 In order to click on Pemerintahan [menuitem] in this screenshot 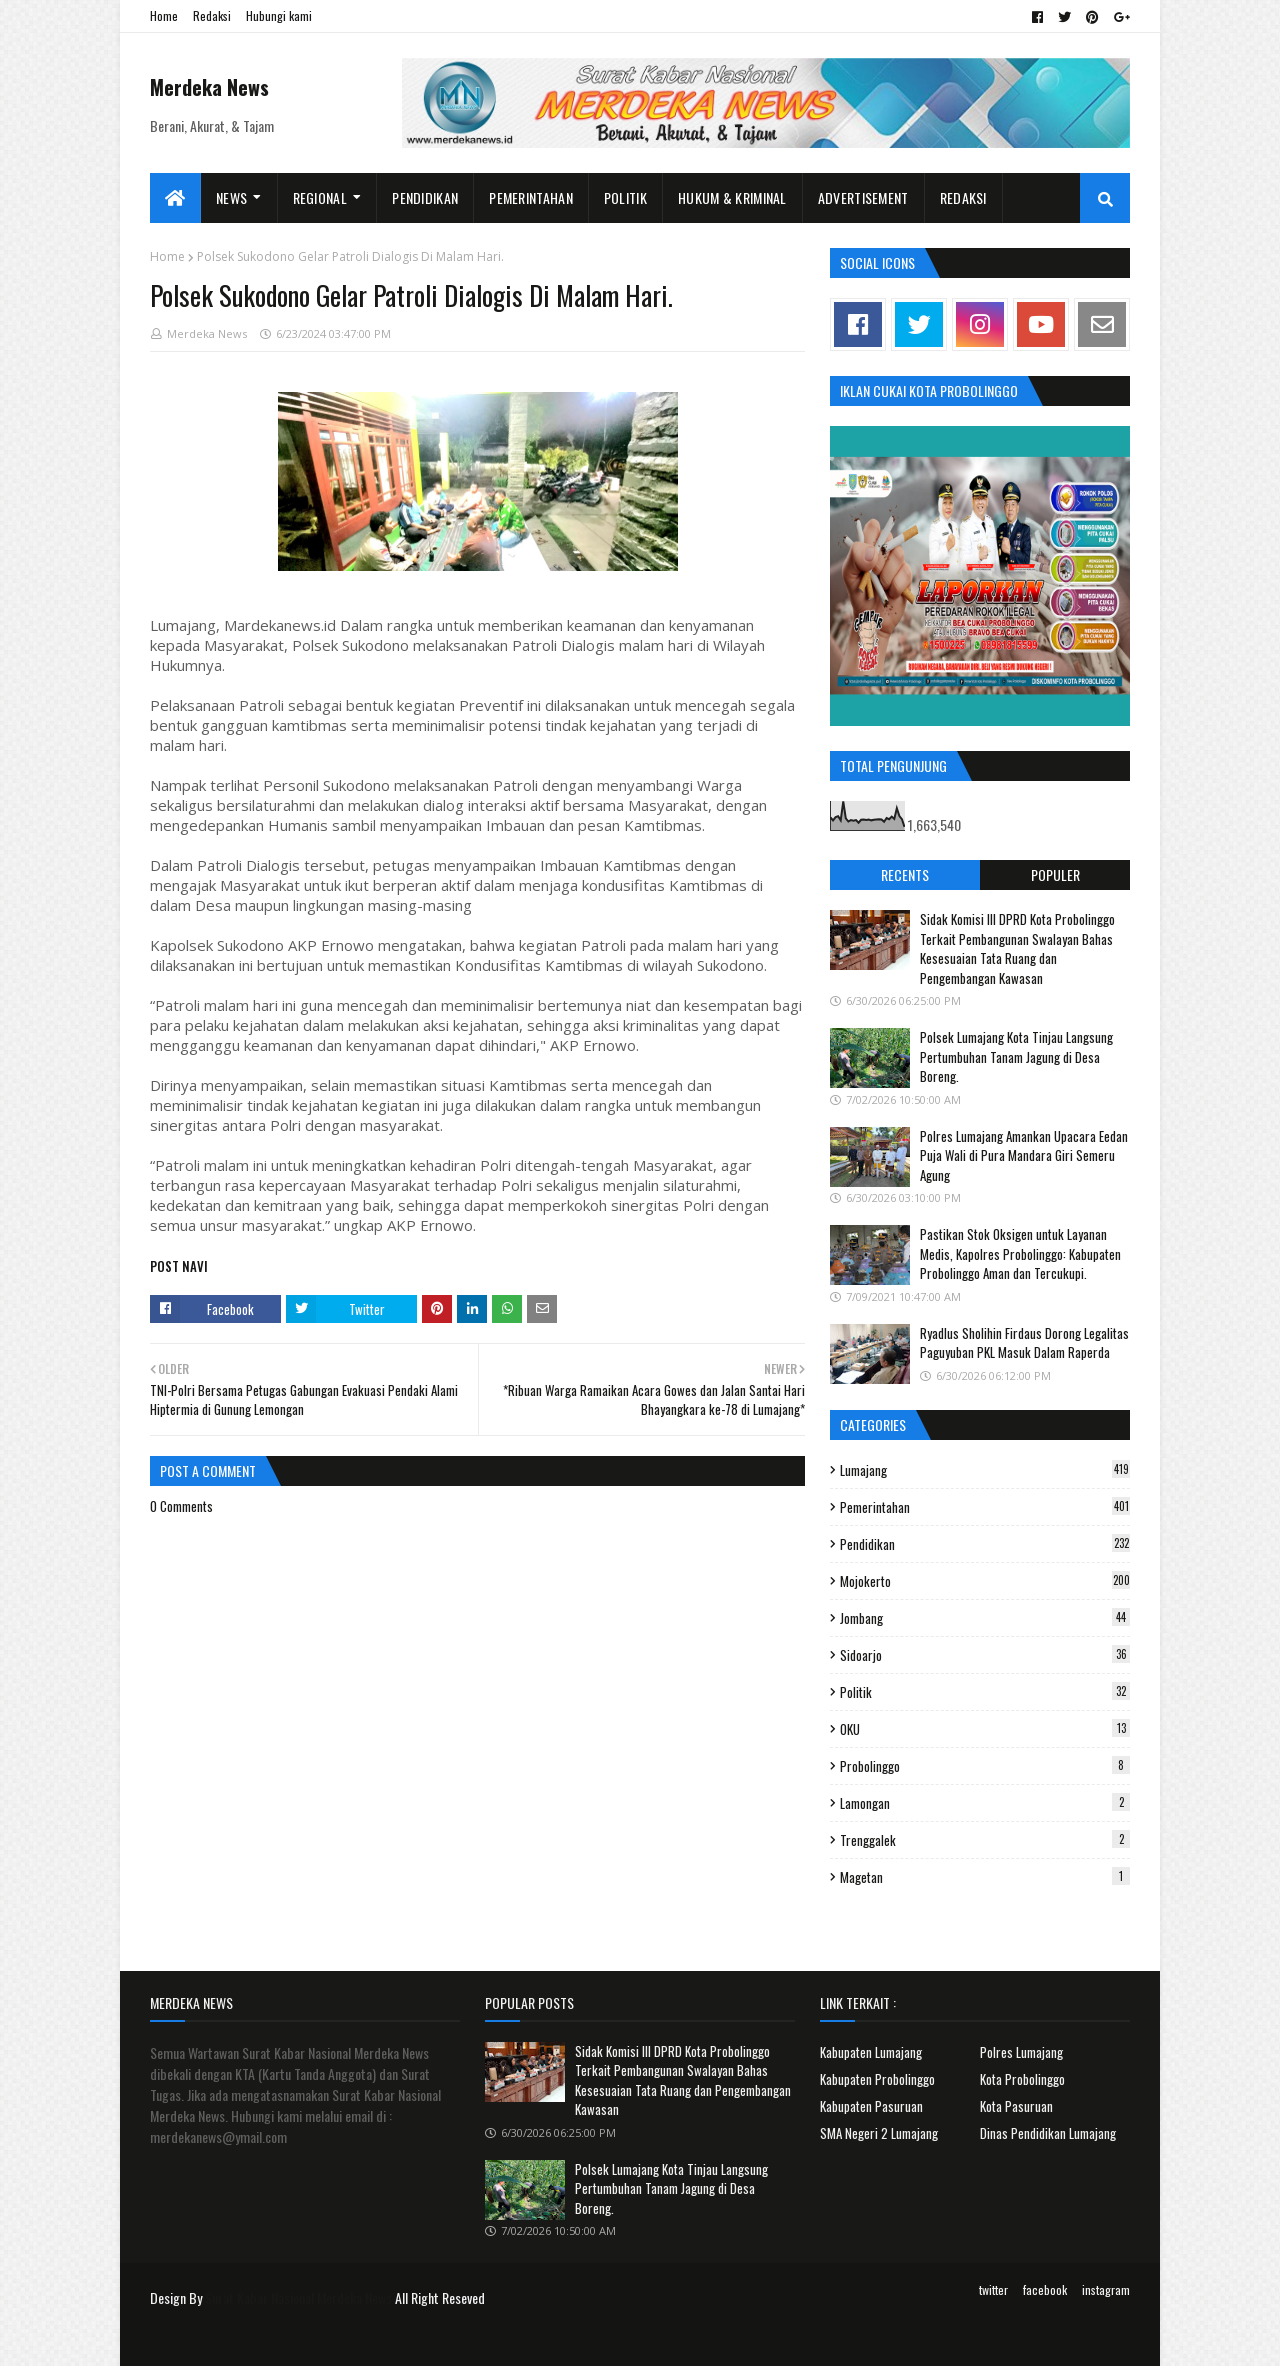, I will do `click(531, 197)`.